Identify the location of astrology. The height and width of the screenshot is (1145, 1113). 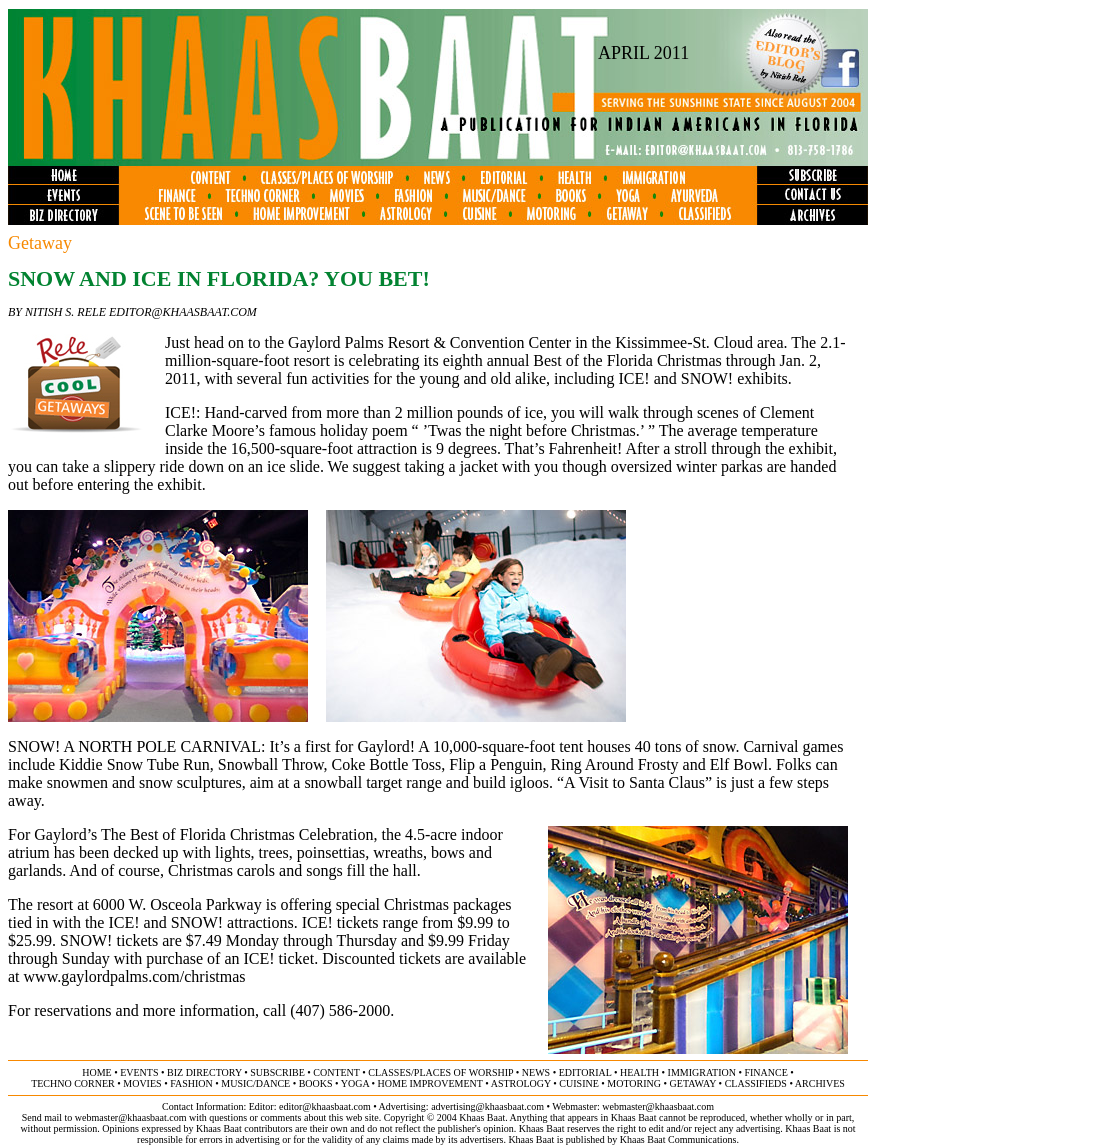
(521, 1083).